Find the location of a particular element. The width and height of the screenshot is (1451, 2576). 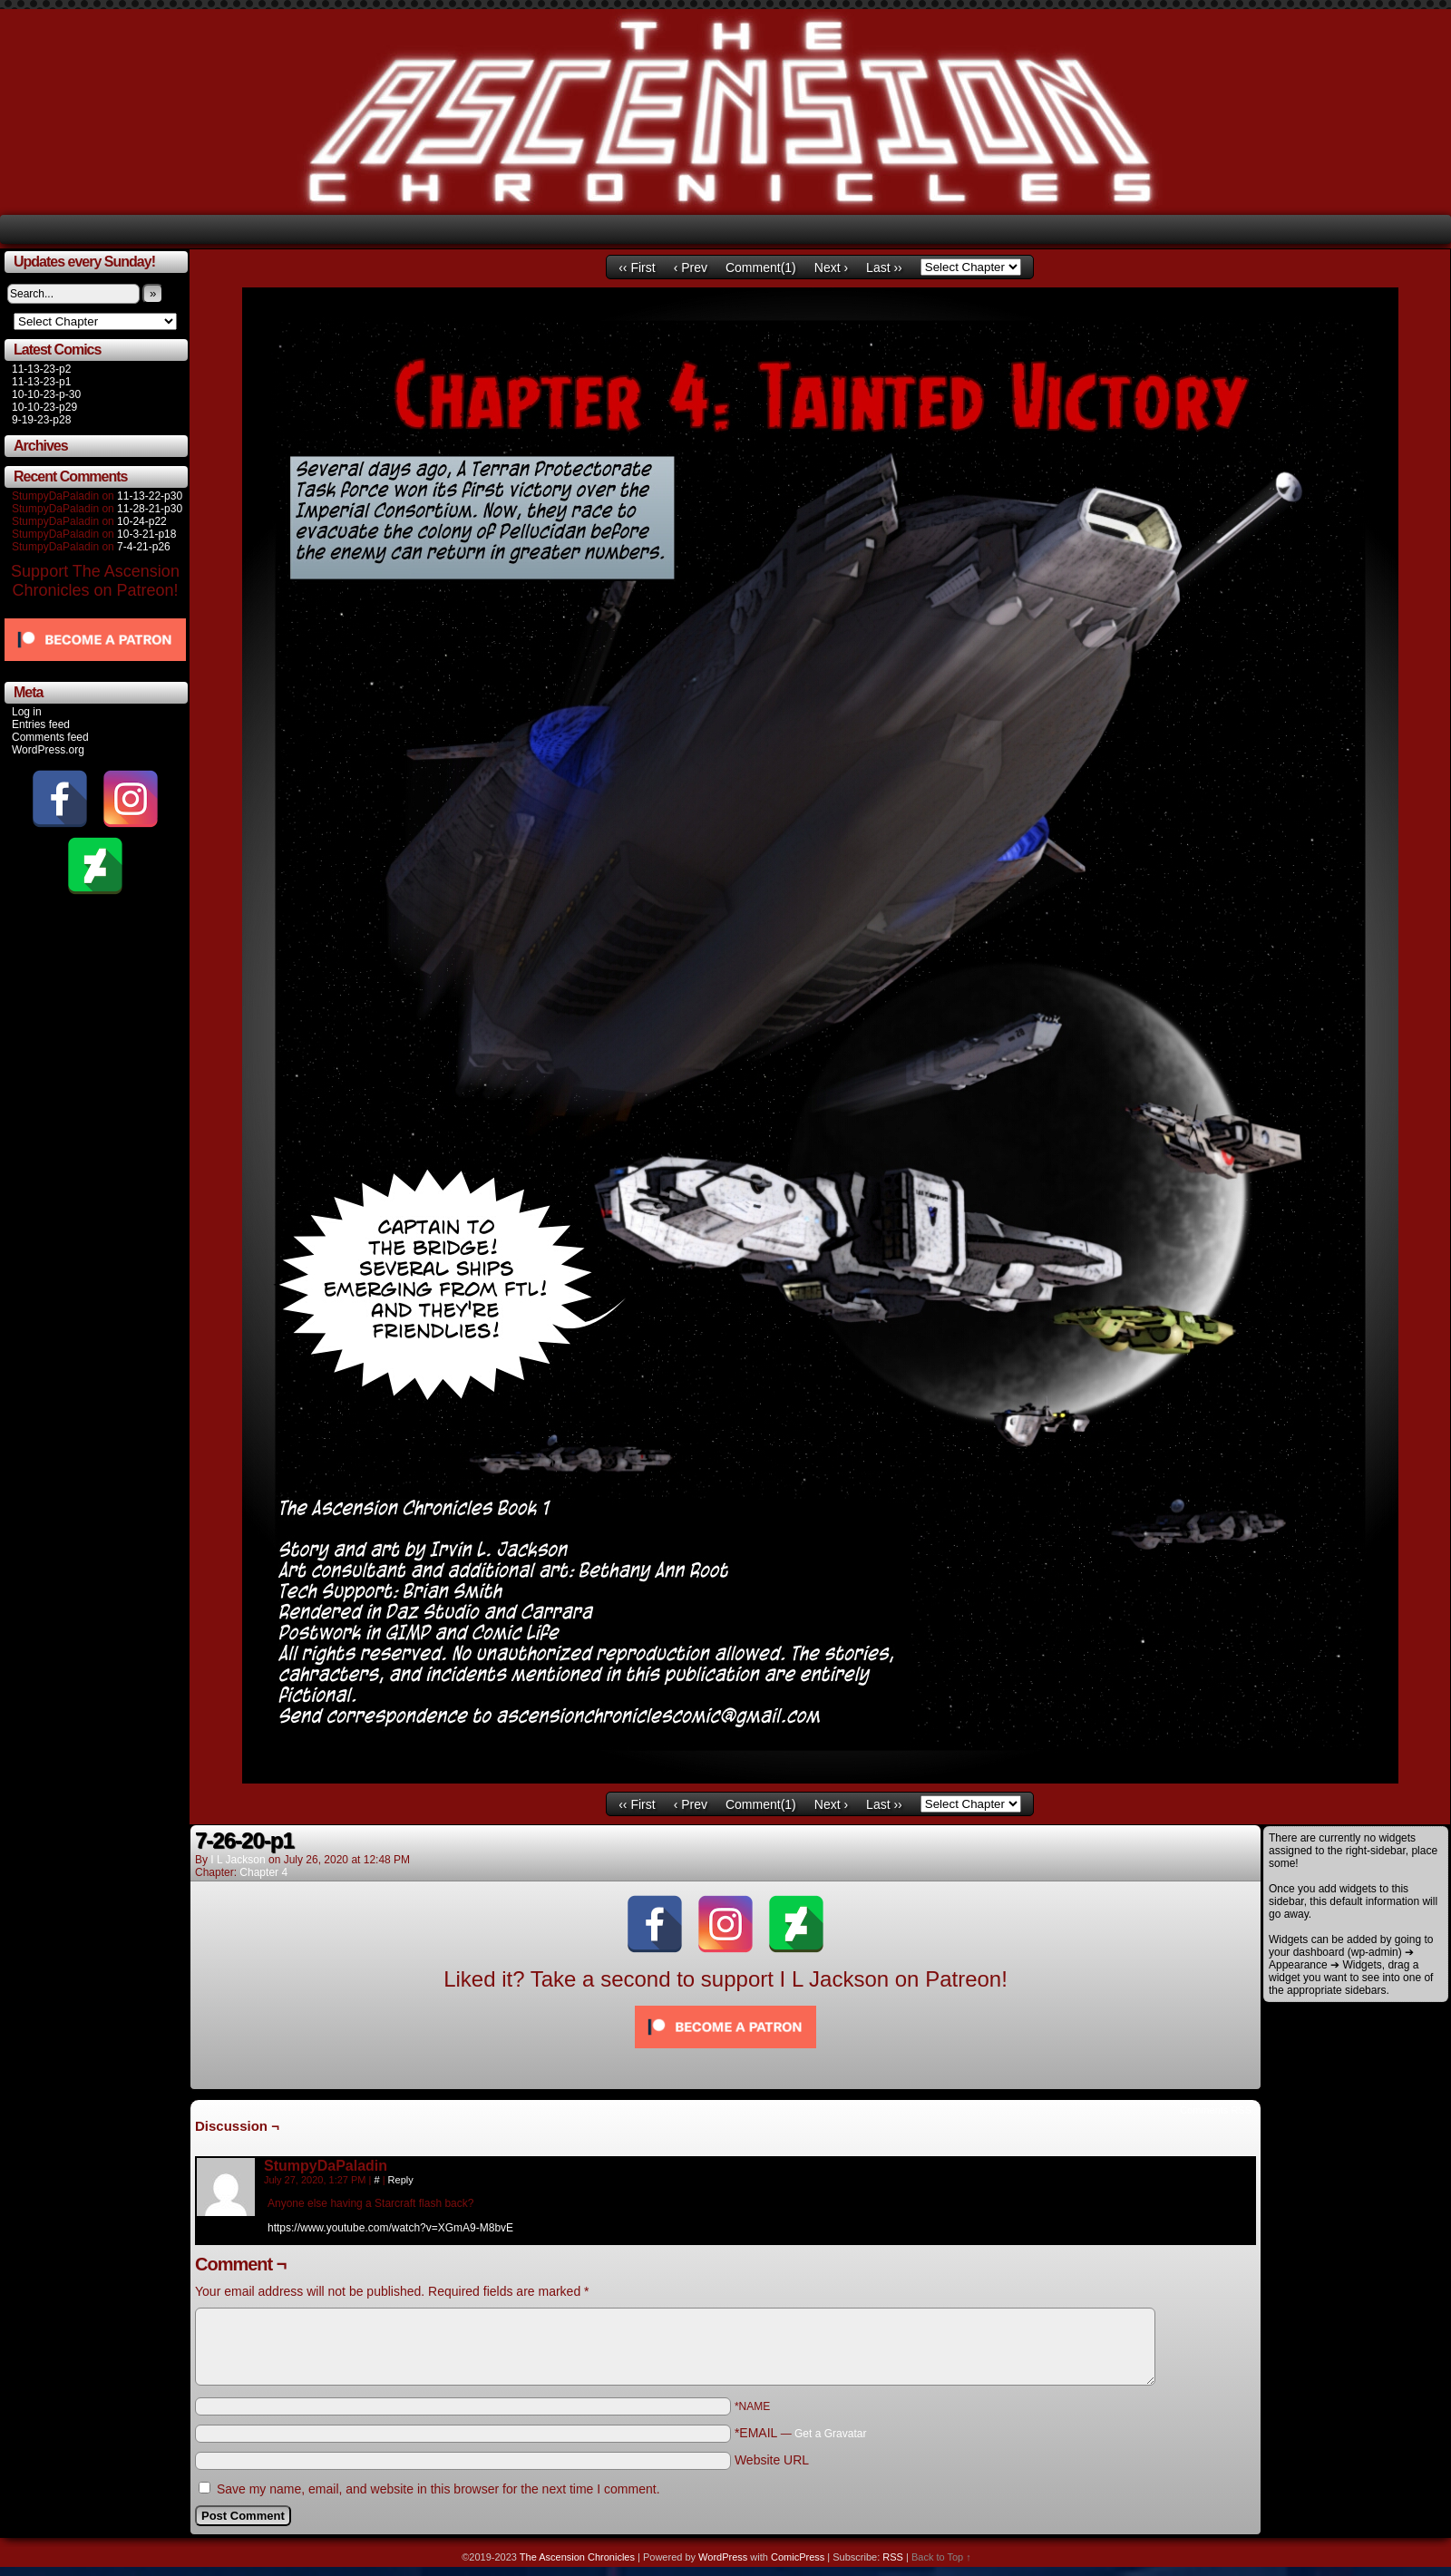

Chapter 4 is located at coordinates (263, 1872).